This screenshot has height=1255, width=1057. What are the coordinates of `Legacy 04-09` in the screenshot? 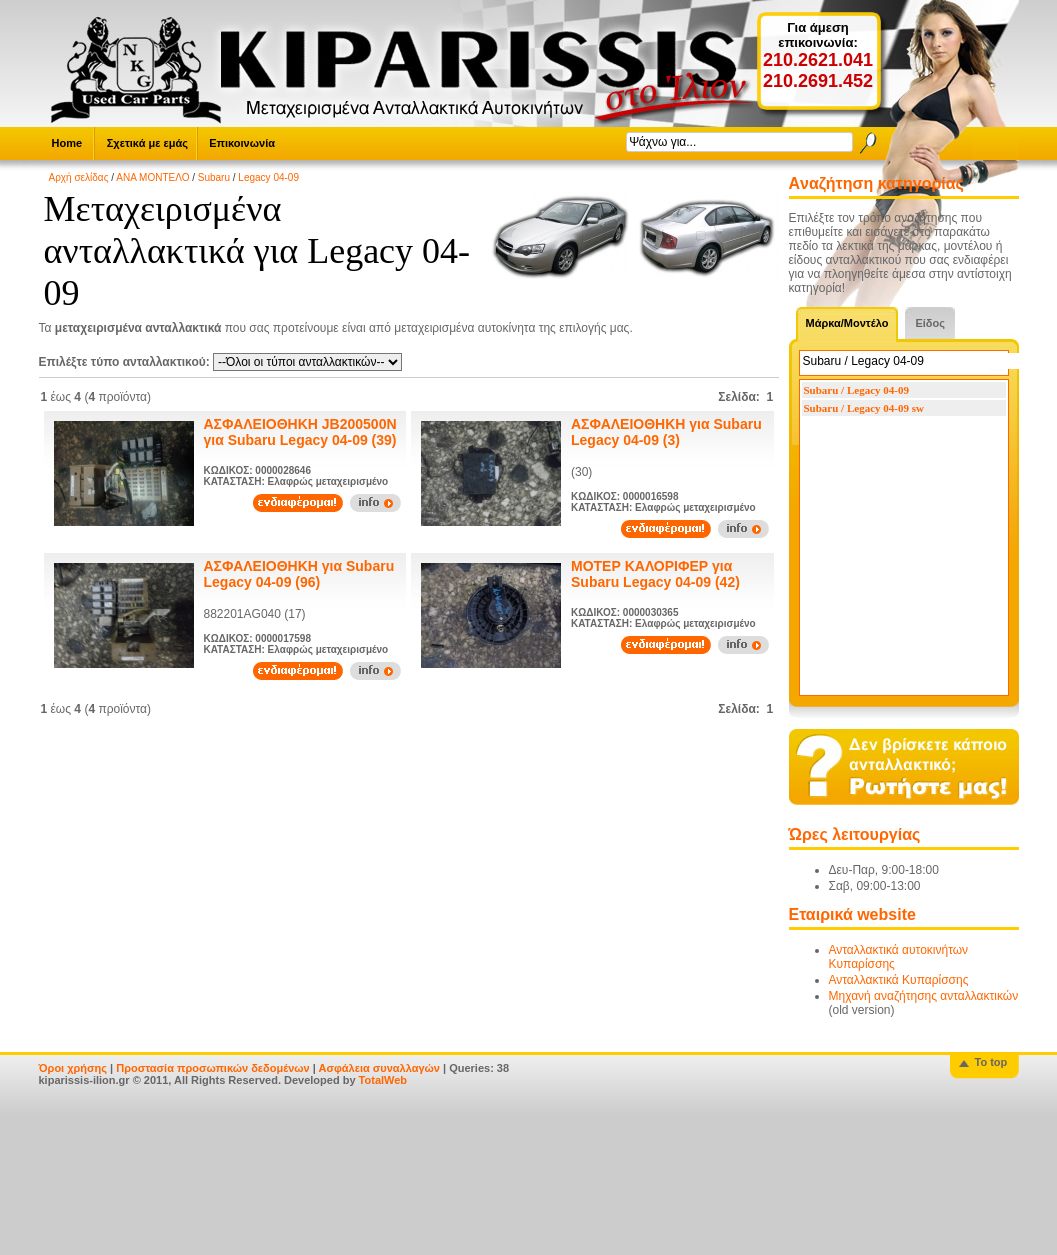 It's located at (268, 177).